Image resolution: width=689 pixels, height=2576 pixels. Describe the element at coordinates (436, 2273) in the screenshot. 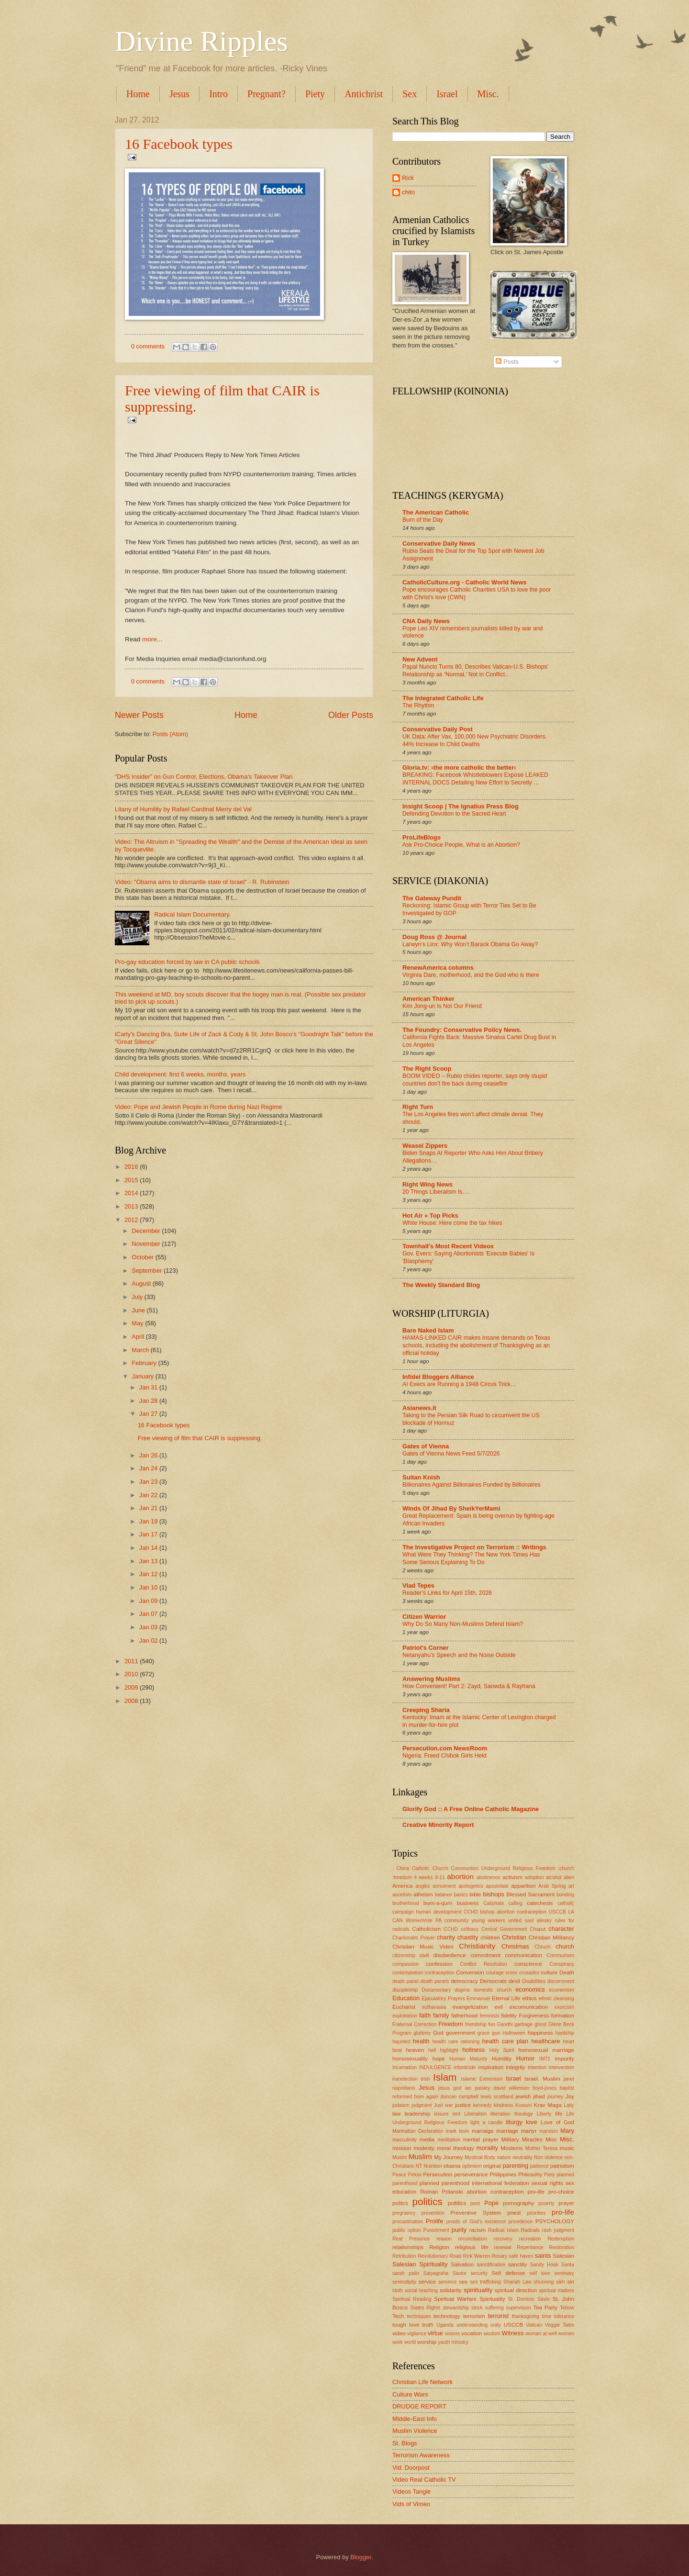

I see `Satyagraha` at that location.